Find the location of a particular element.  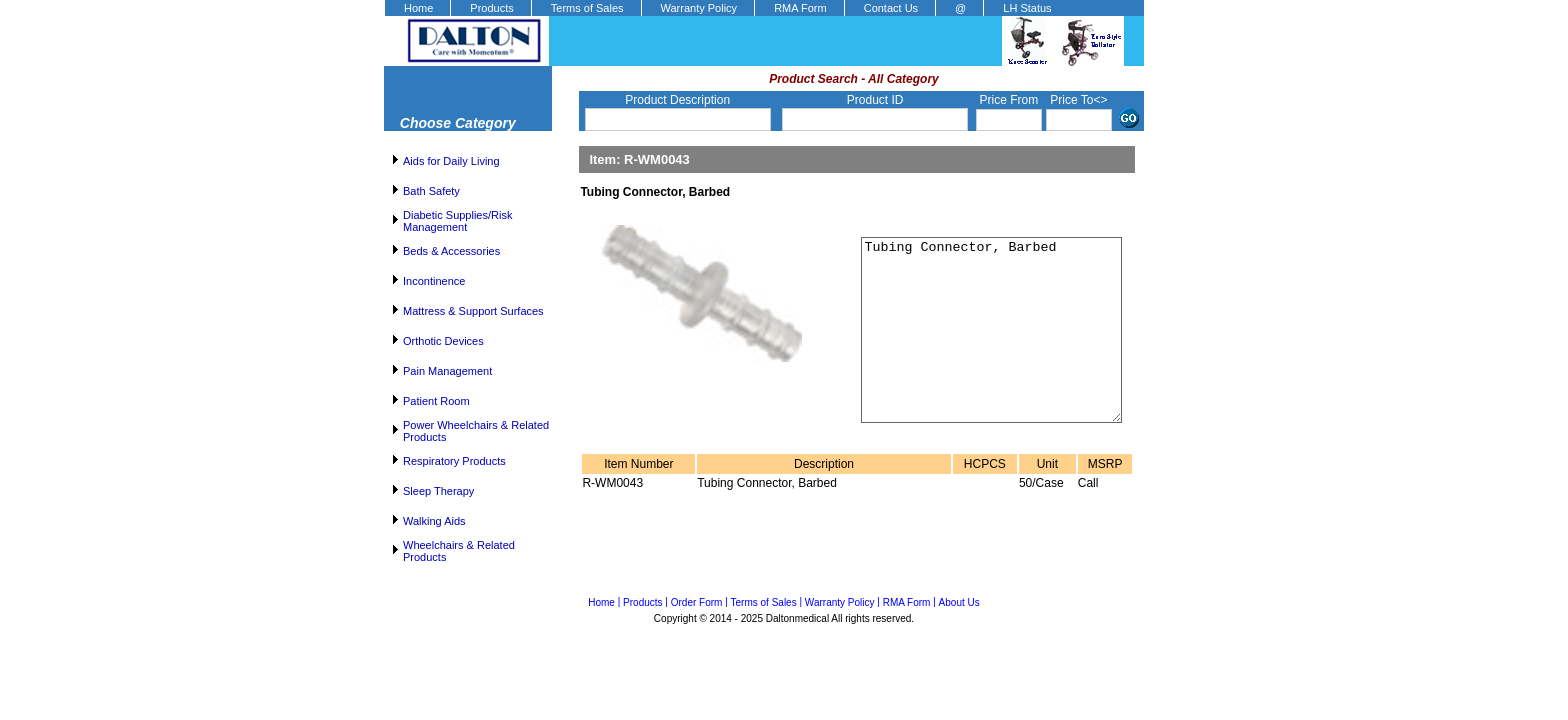

Bath Safety is located at coordinates (431, 191).